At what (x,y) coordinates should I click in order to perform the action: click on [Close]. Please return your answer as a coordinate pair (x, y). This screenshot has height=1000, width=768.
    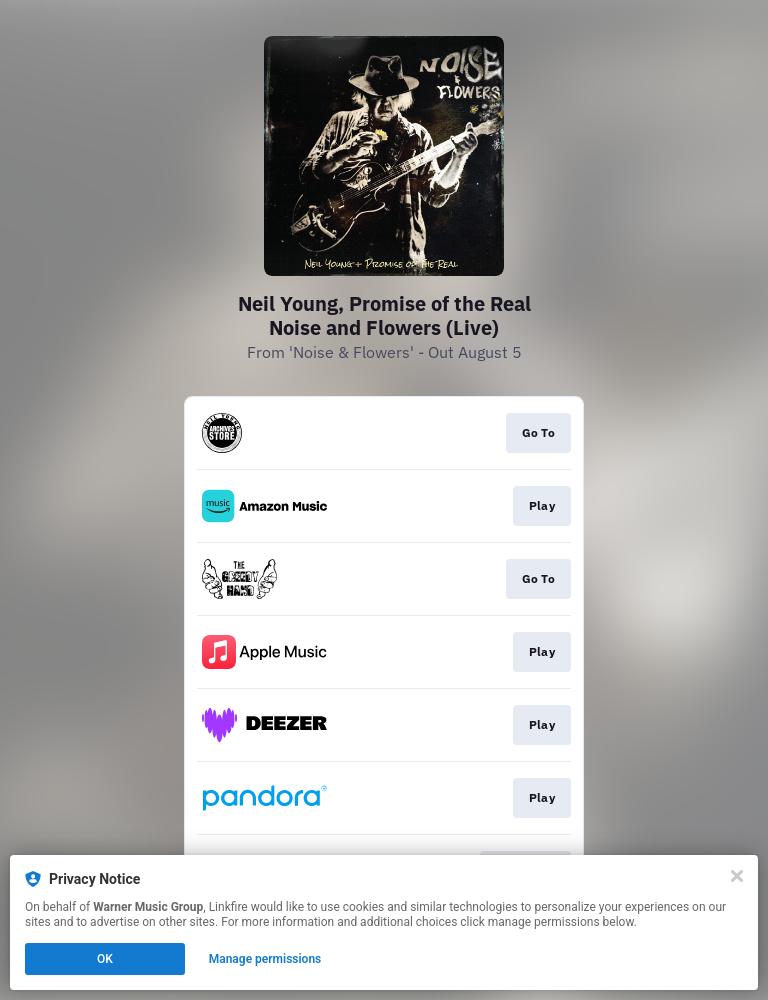
    Looking at the image, I should click on (737, 876).